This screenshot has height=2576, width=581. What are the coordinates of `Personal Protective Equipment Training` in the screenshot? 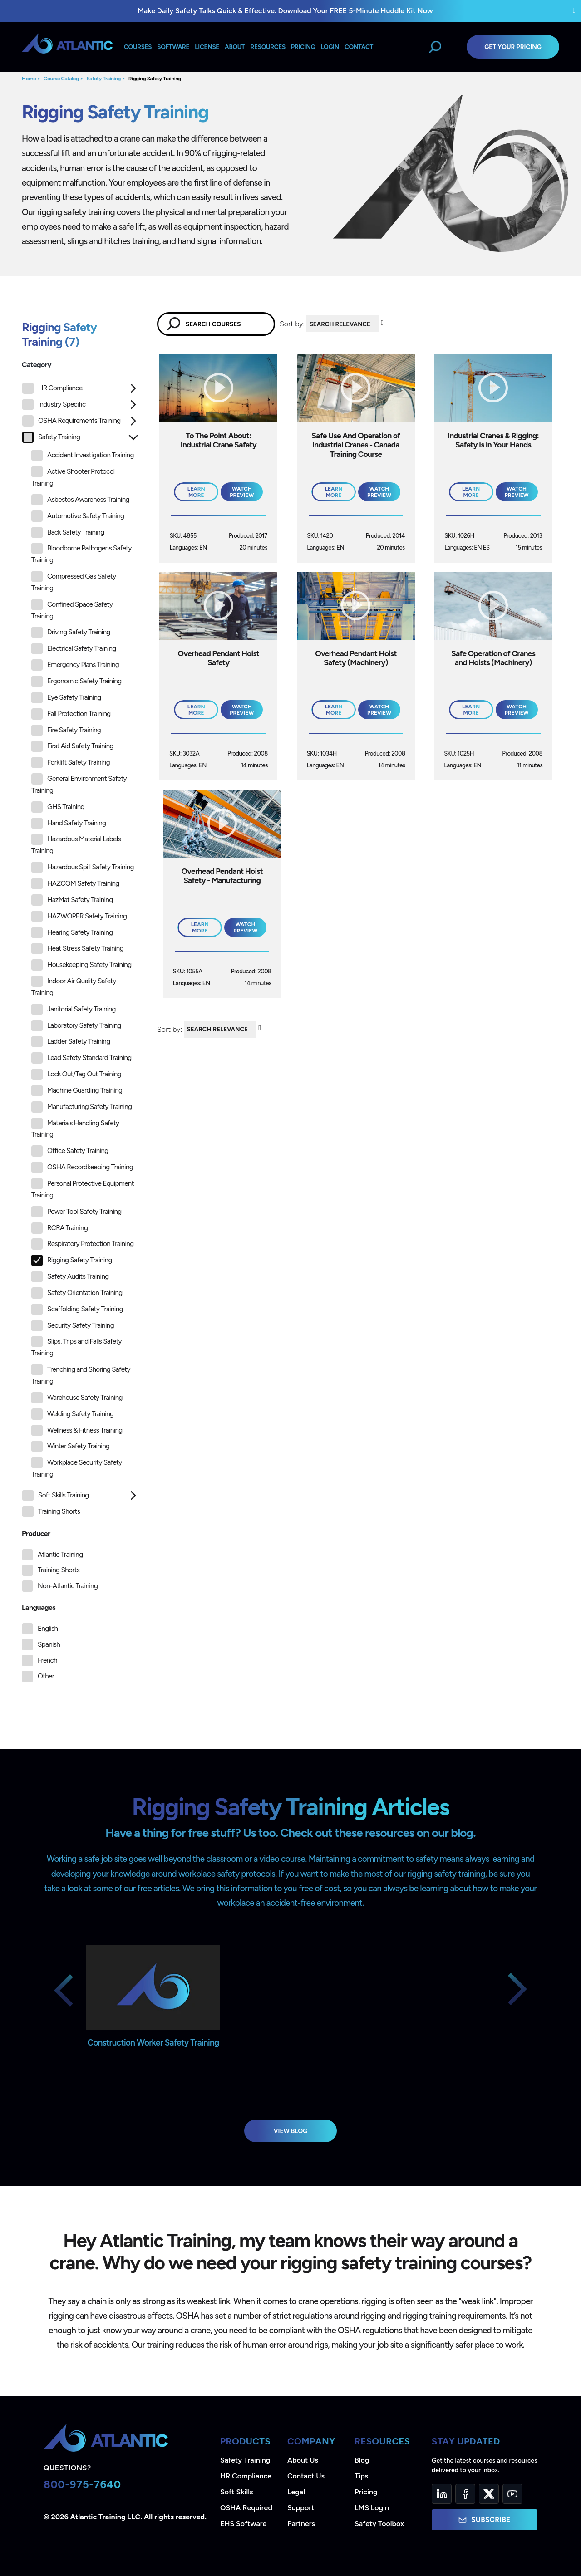 It's located at (82, 1188).